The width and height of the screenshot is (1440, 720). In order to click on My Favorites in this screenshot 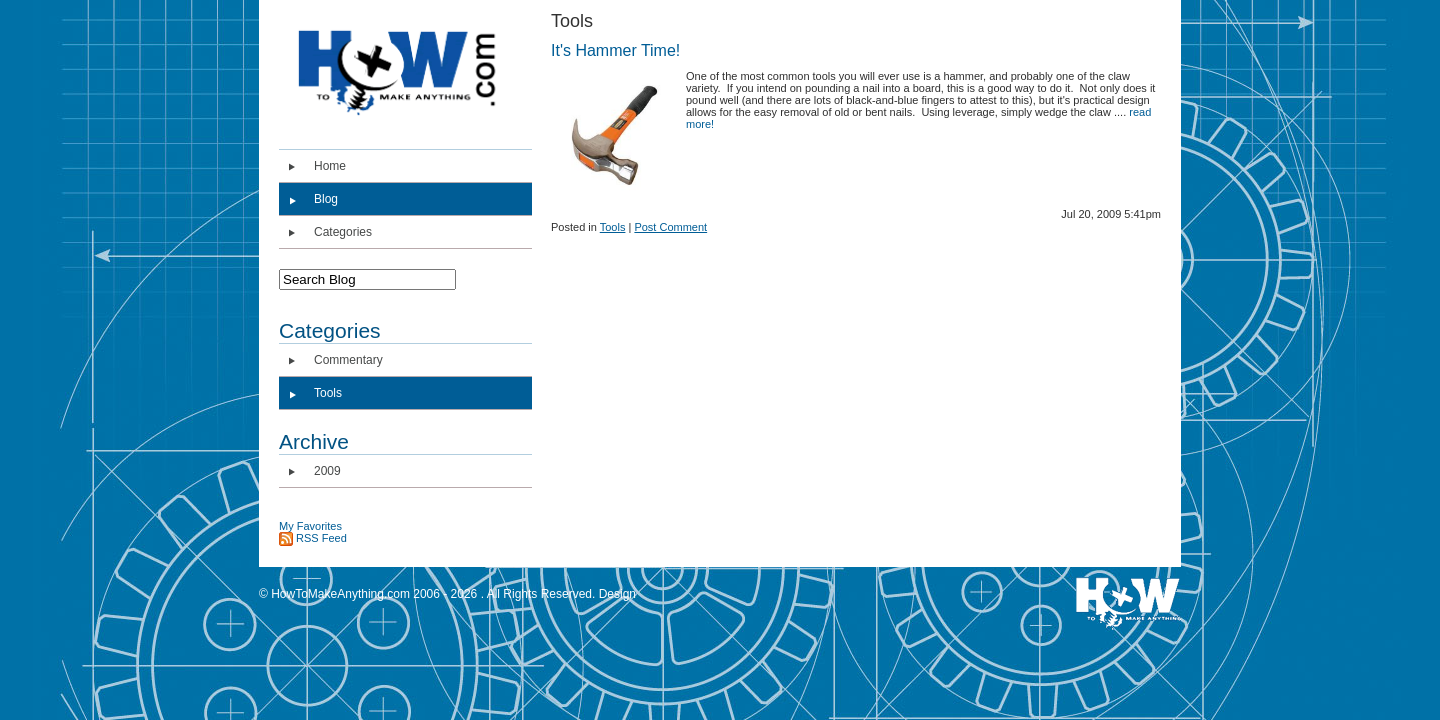, I will do `click(310, 526)`.